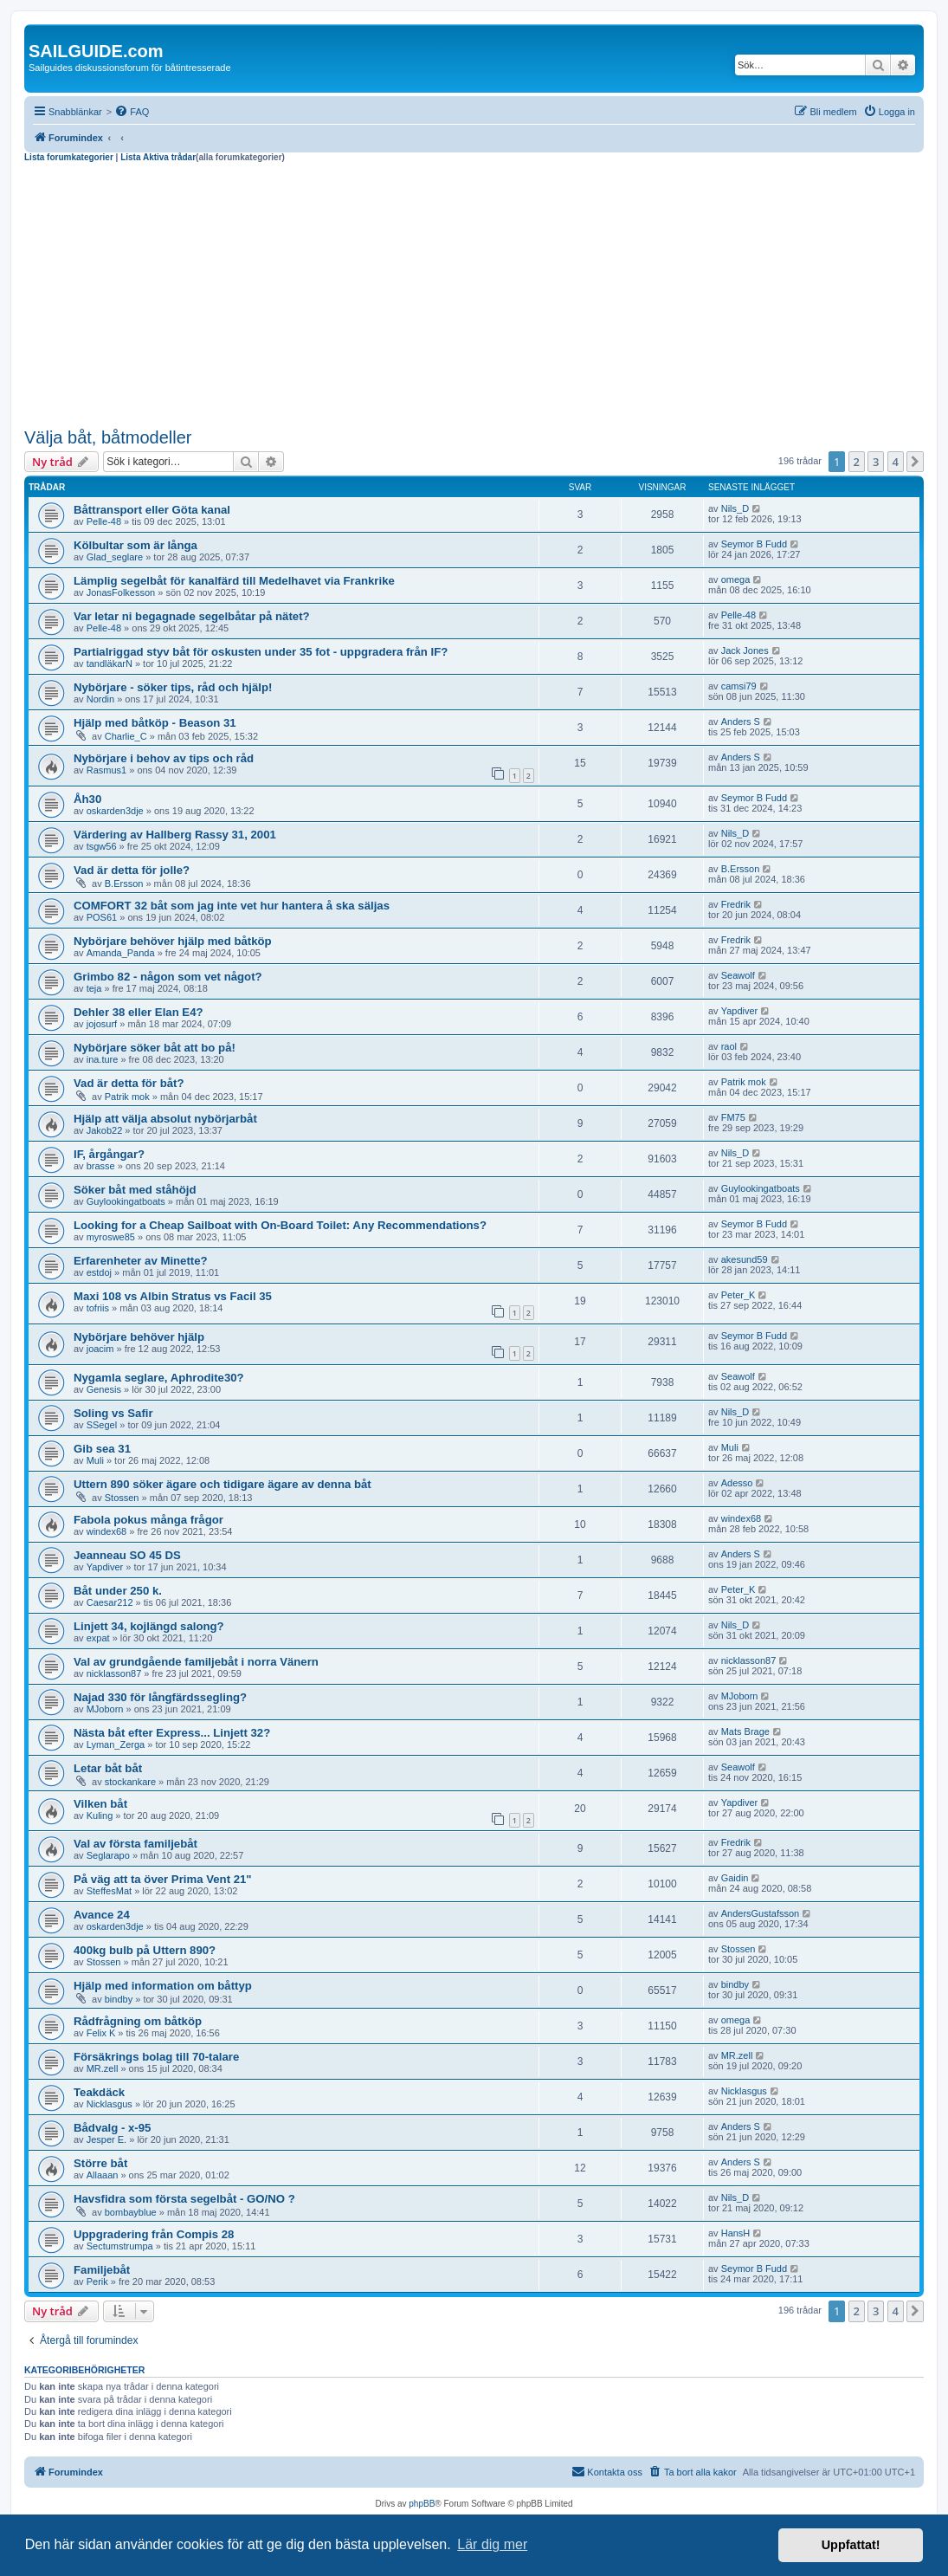 Image resolution: width=948 pixels, height=2576 pixels. What do you see at coordinates (102, 1425) in the screenshot?
I see `SSegel` at bounding box center [102, 1425].